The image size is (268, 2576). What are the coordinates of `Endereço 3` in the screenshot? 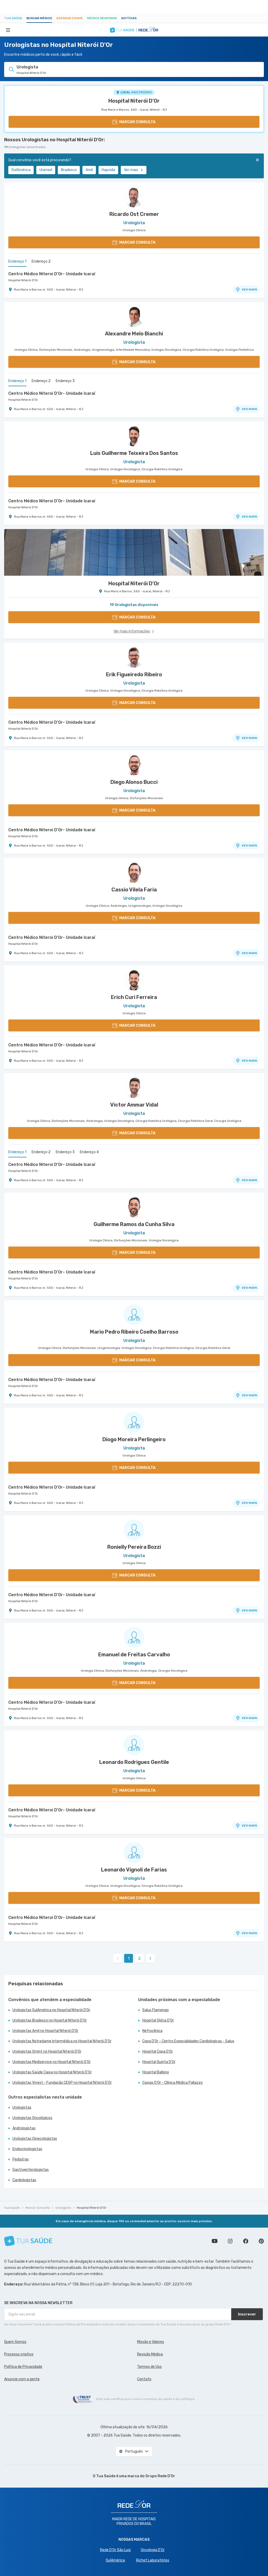 It's located at (65, 381).